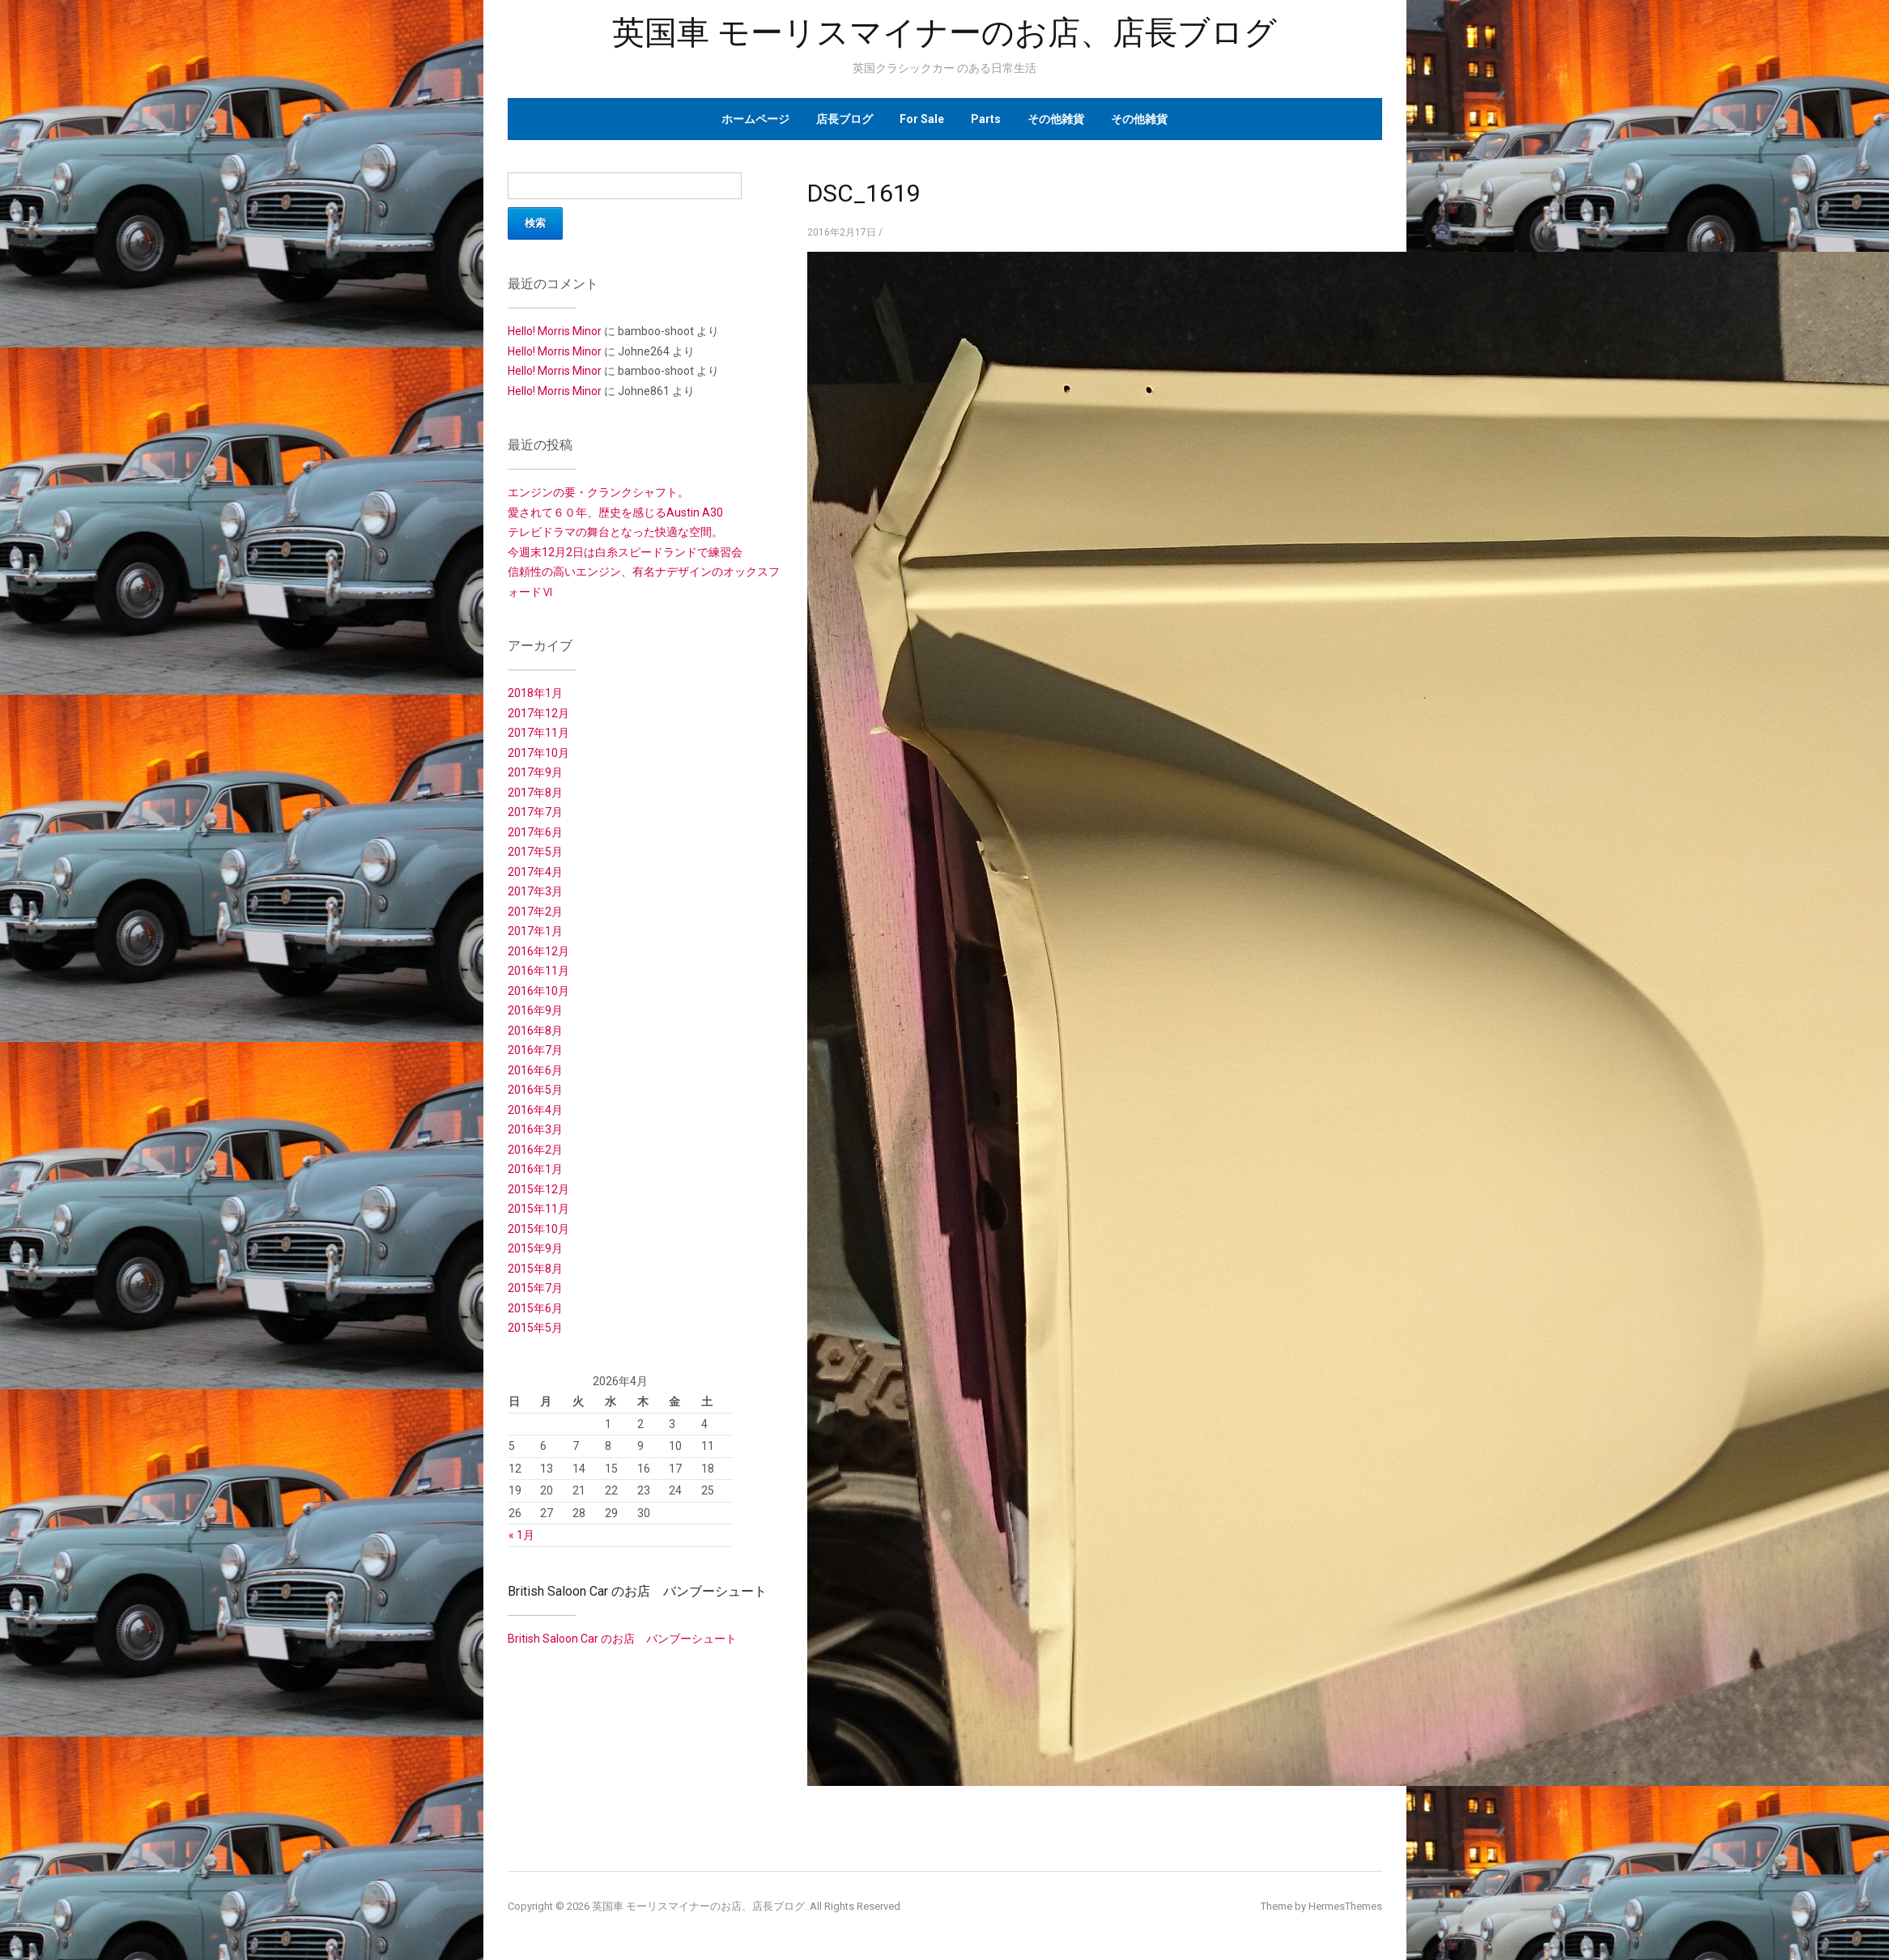 This screenshot has height=1960, width=1889. I want to click on 2015年7月, so click(535, 1288).